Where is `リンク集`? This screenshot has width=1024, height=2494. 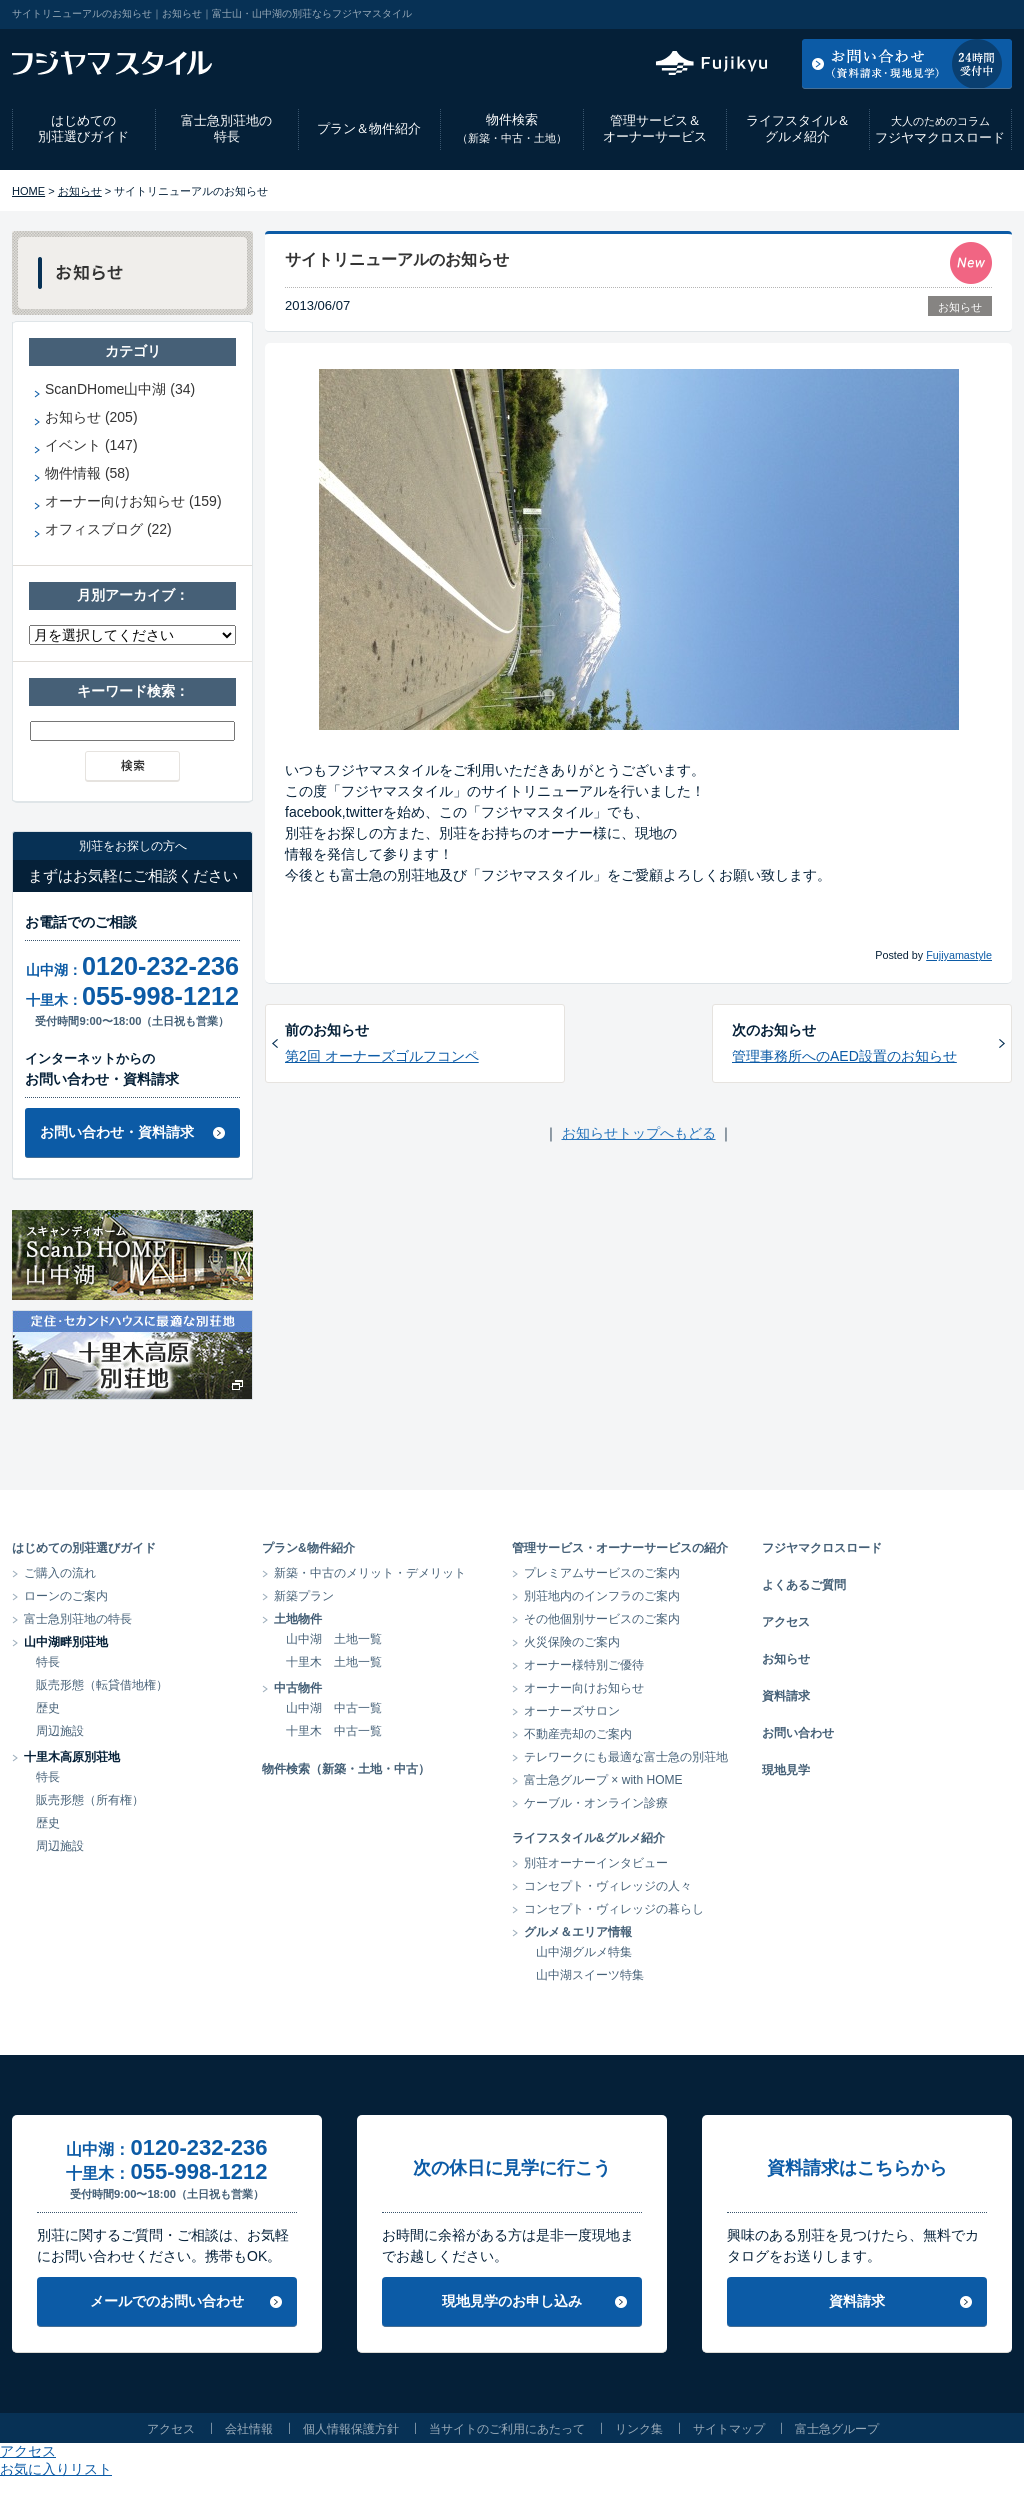 リンク集 is located at coordinates (639, 2429).